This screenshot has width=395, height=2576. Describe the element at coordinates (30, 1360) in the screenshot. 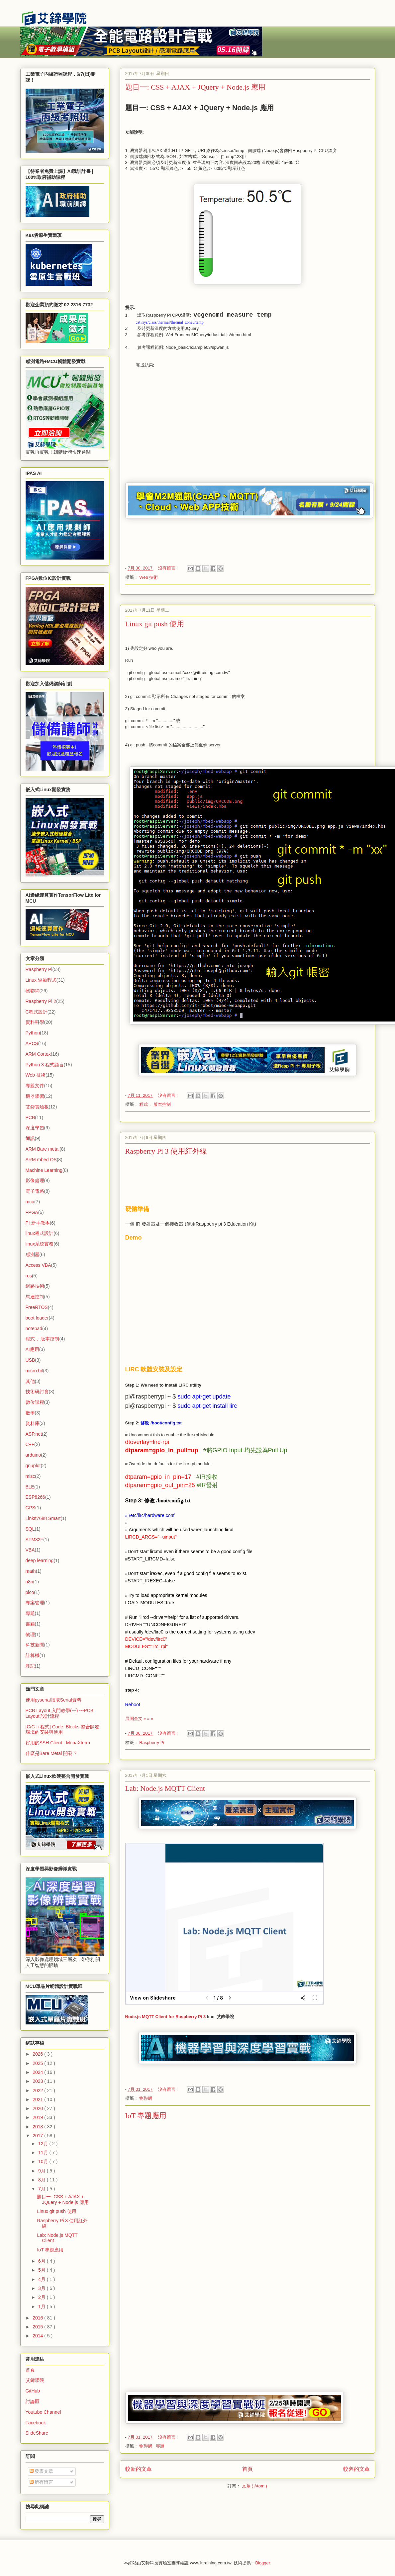

I see `USB` at that location.